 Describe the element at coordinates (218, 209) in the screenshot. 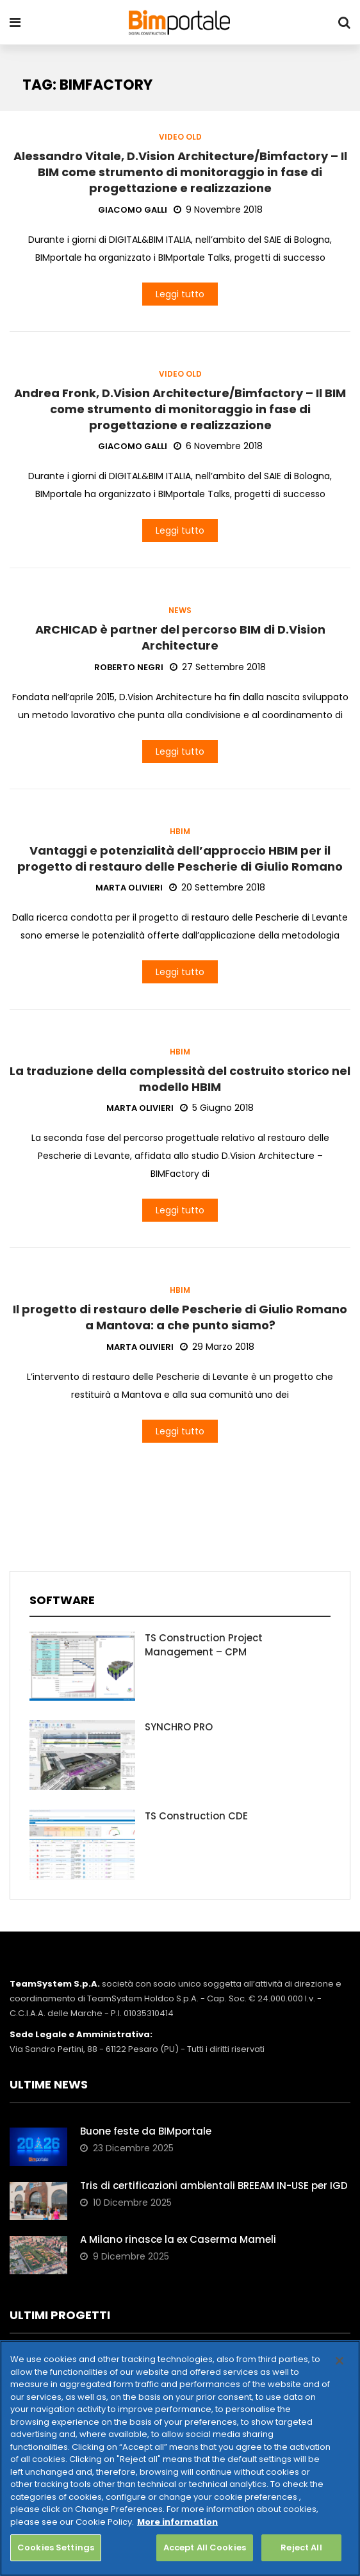

I see `9 Novembre 2018` at that location.